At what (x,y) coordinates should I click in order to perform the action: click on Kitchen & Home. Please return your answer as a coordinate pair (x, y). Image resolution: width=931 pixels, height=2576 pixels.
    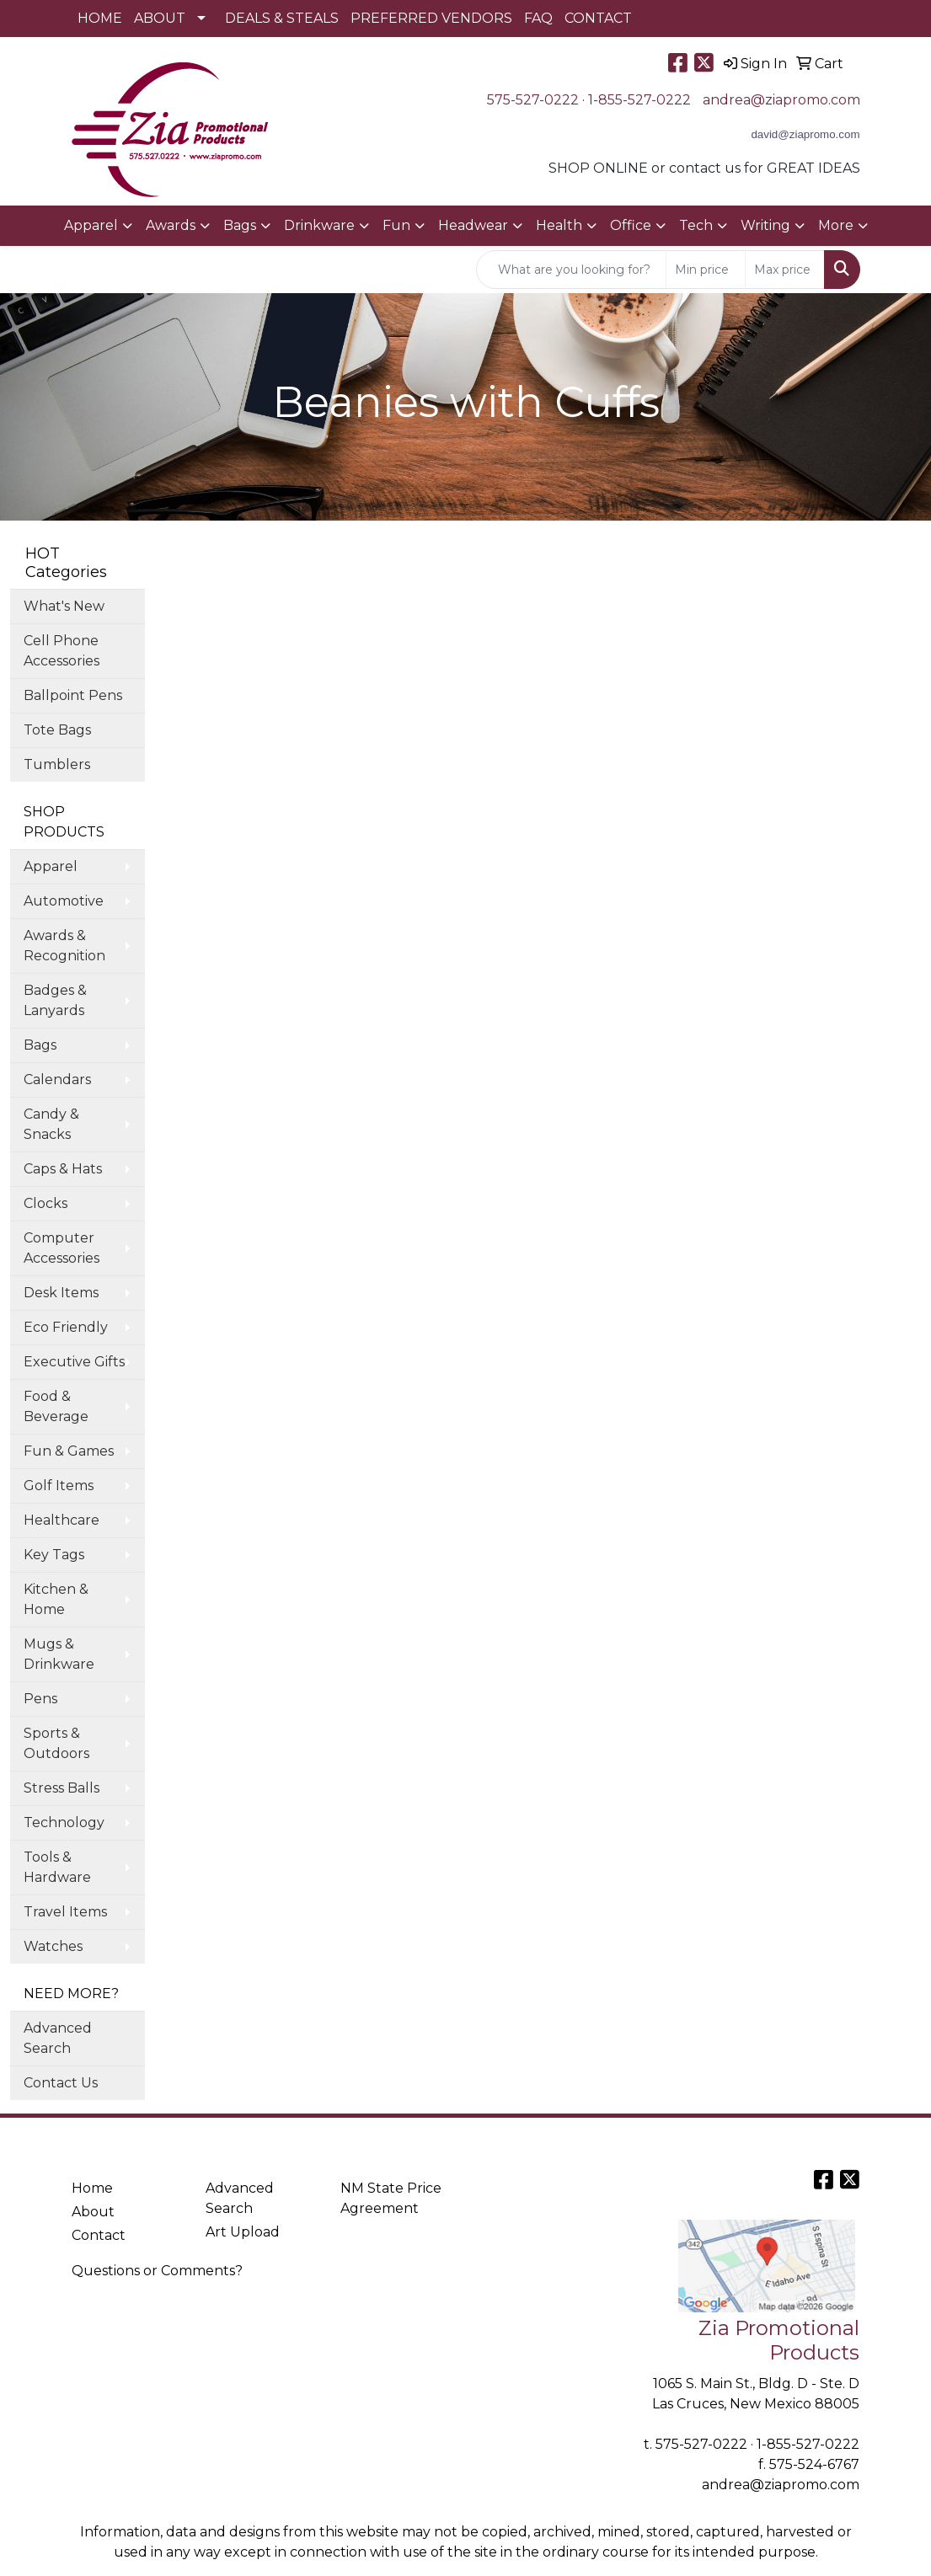
    Looking at the image, I should click on (56, 1599).